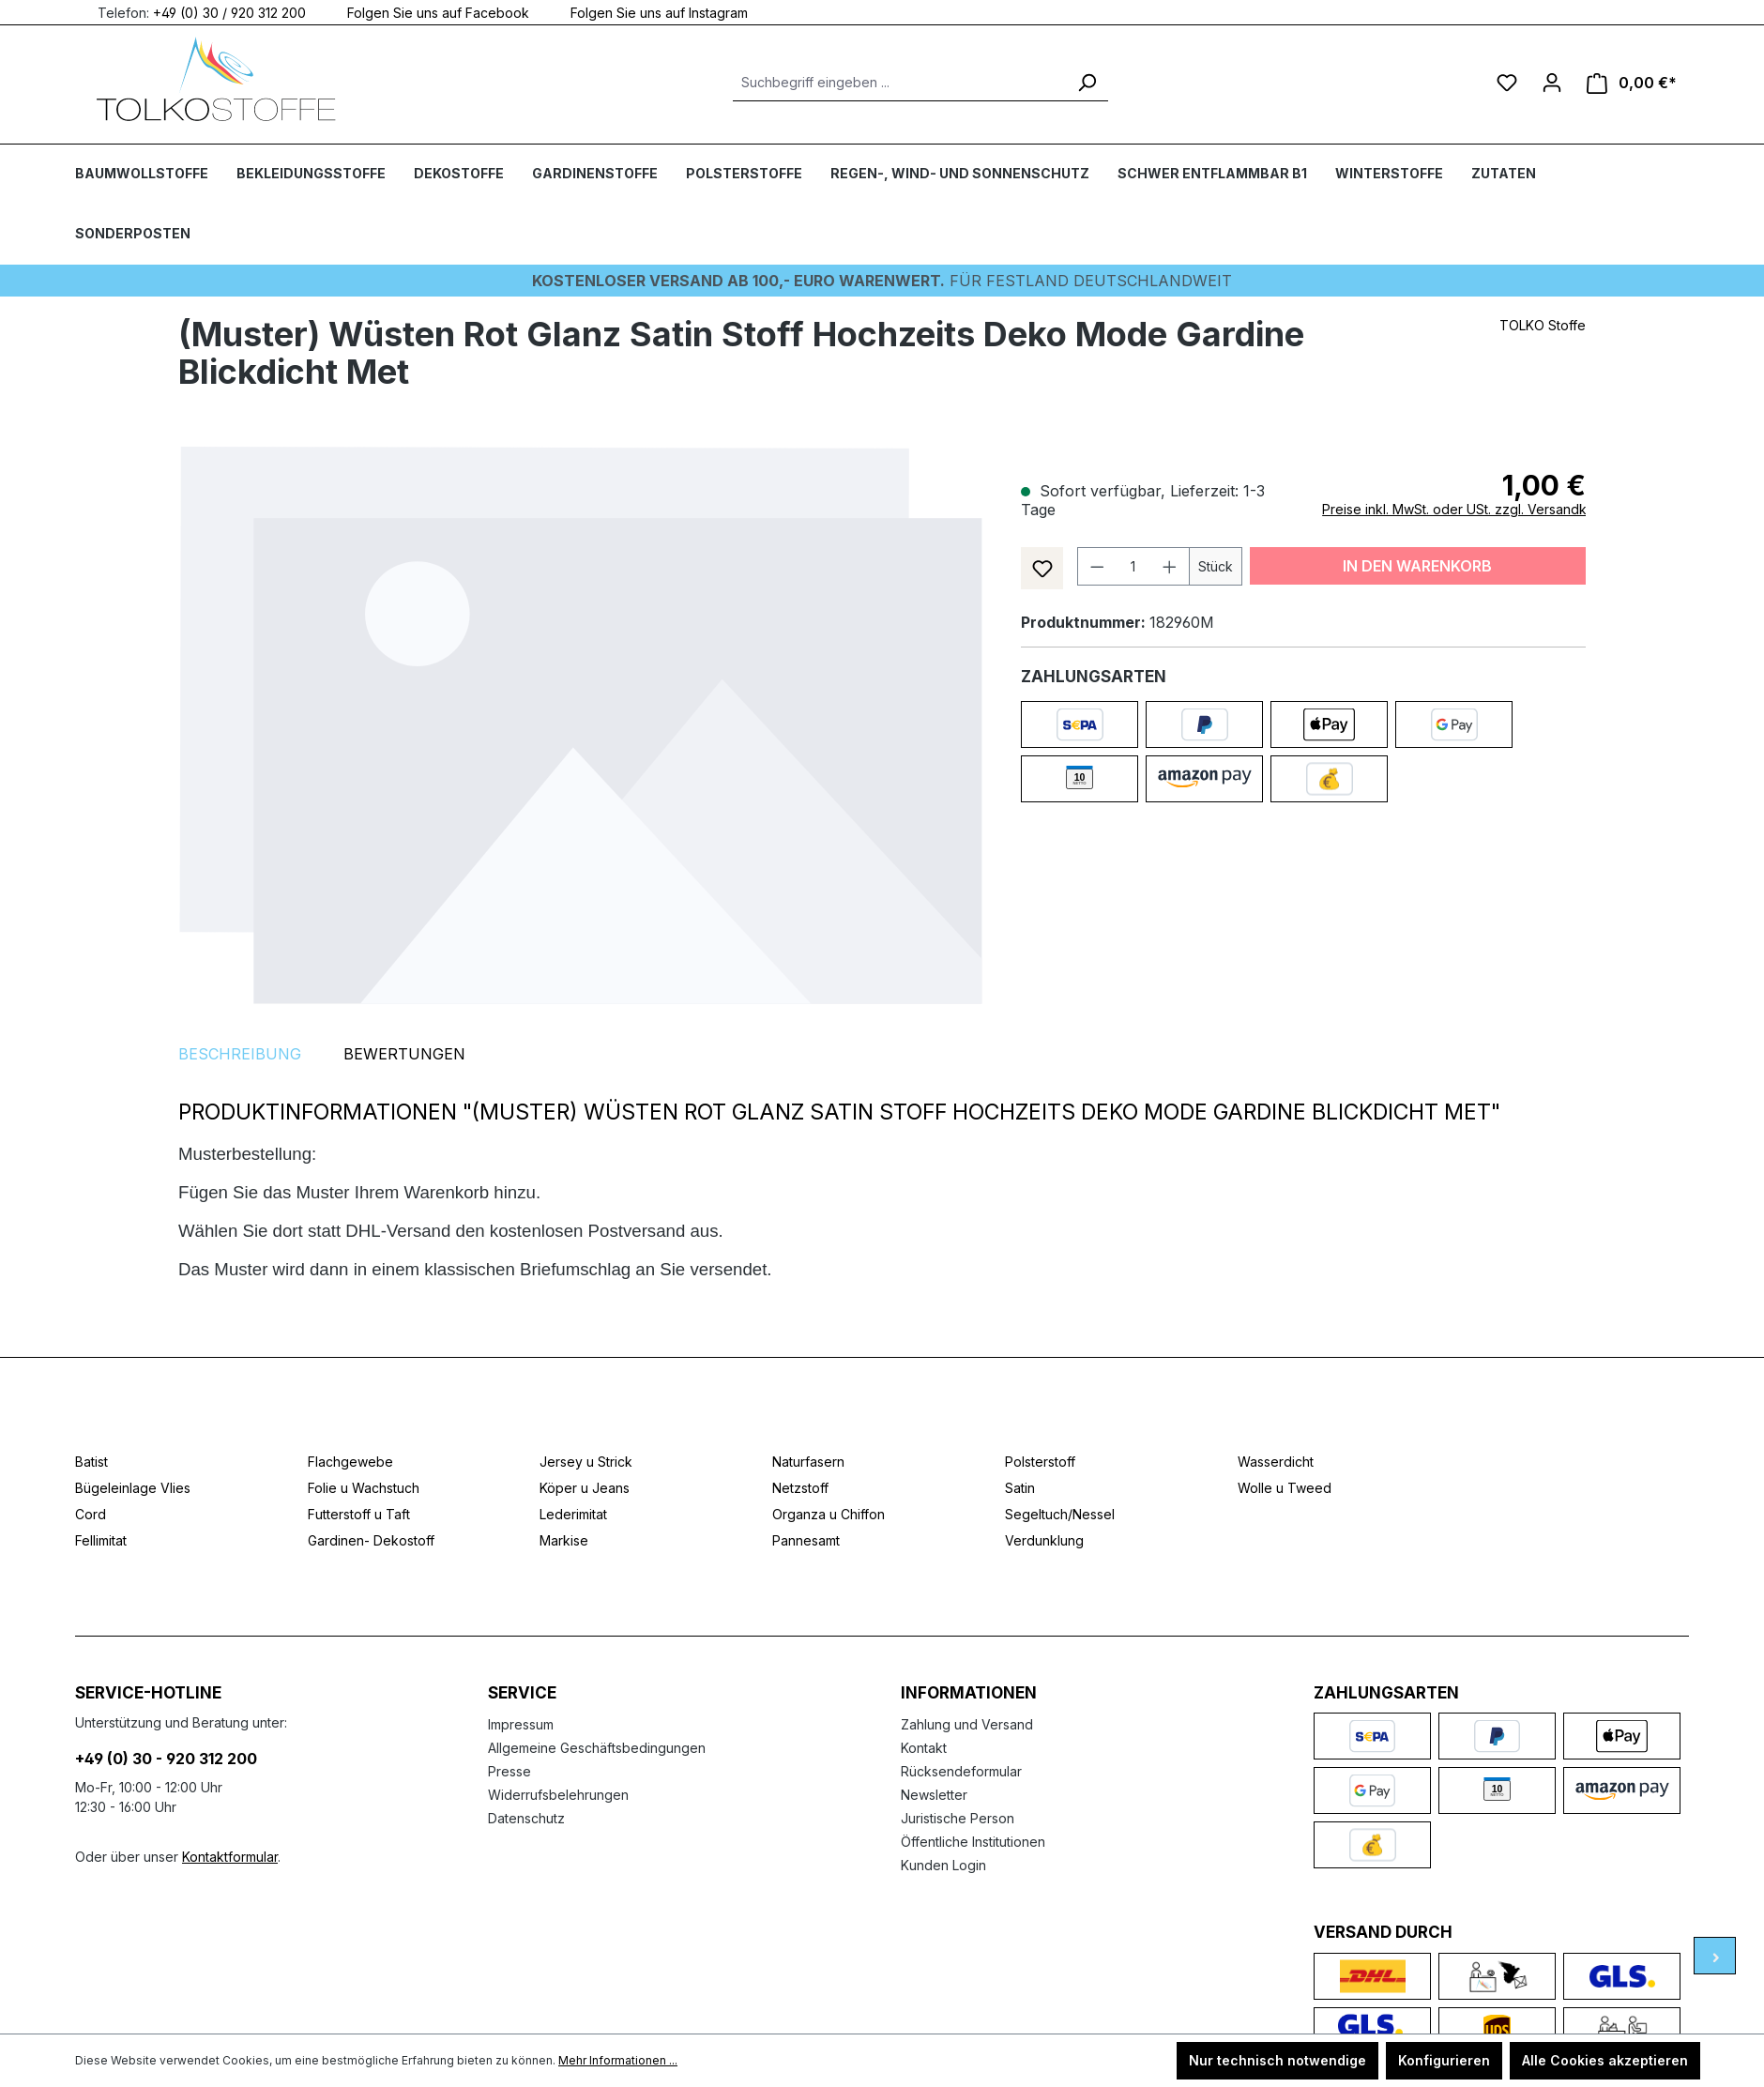  I want to click on [Anzahl], so click(1133, 566).